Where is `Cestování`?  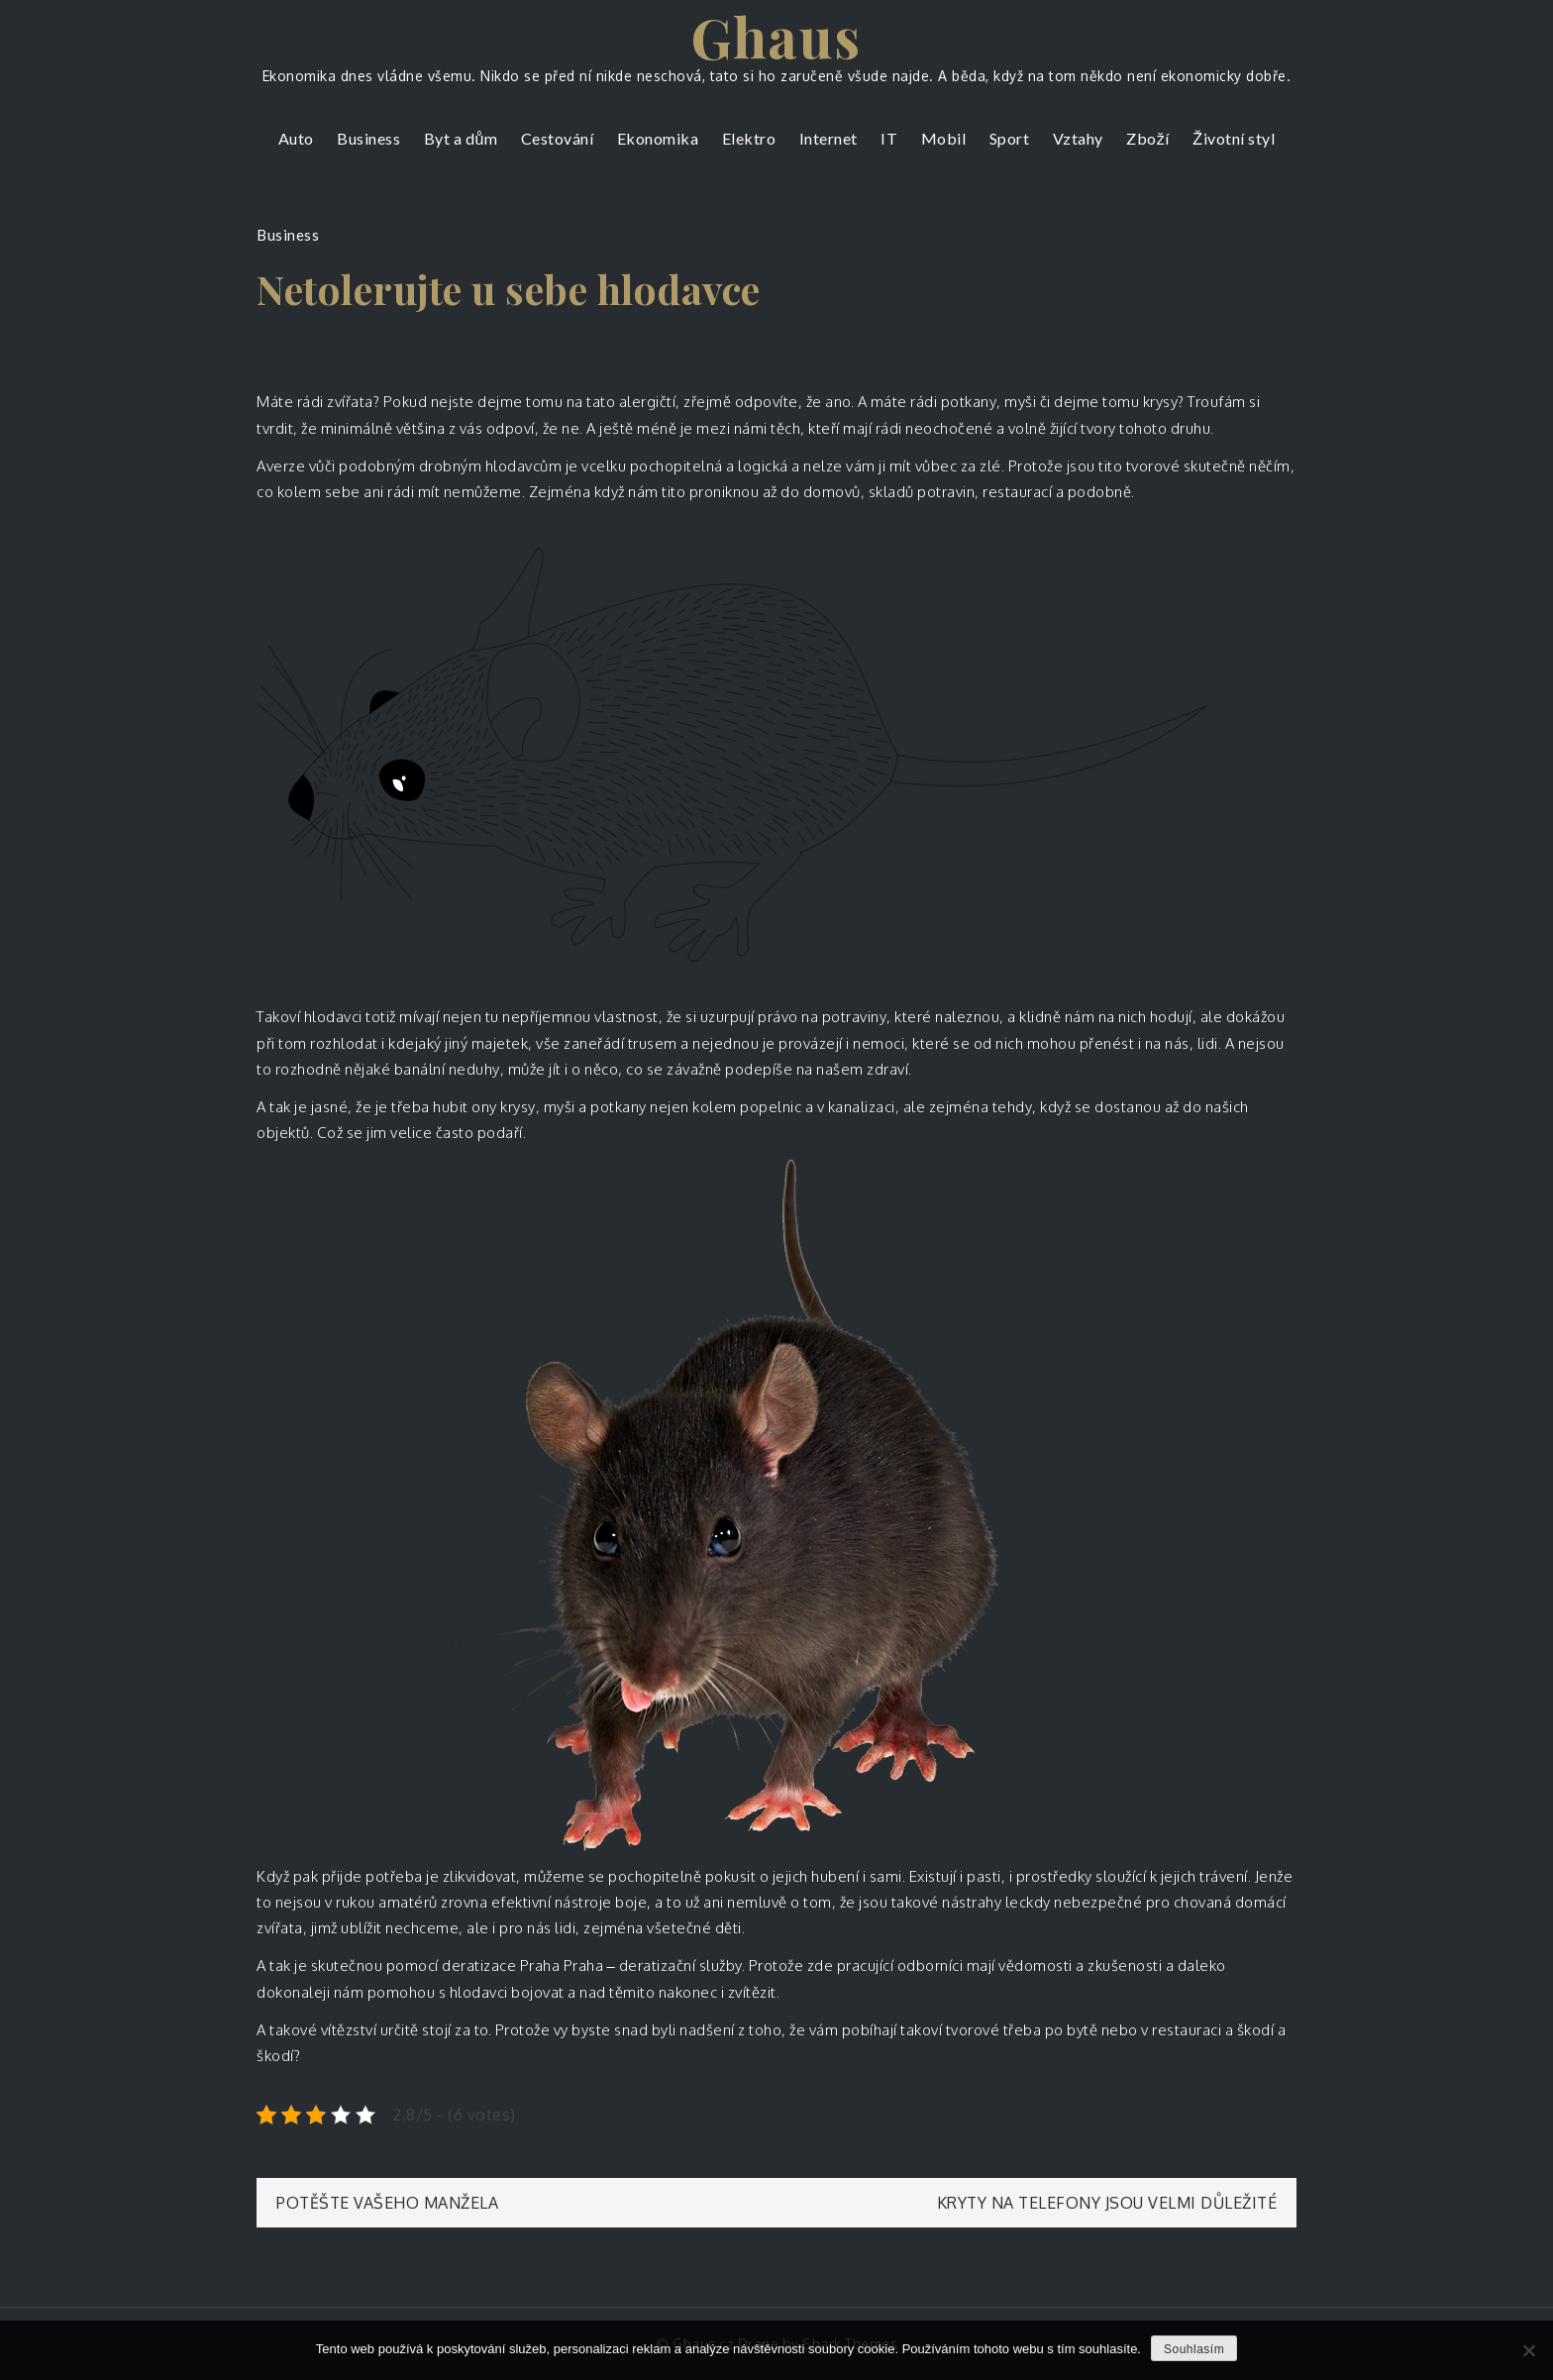 Cestování is located at coordinates (557, 138).